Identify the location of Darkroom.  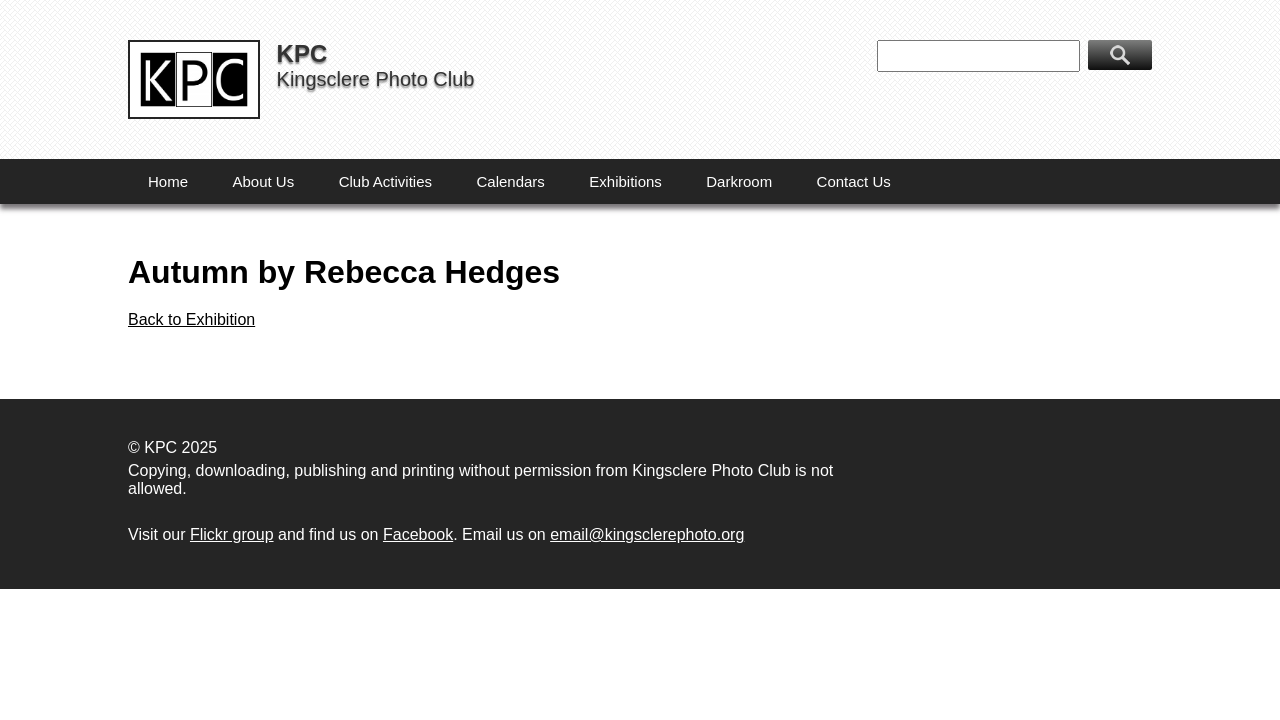
(739, 181).